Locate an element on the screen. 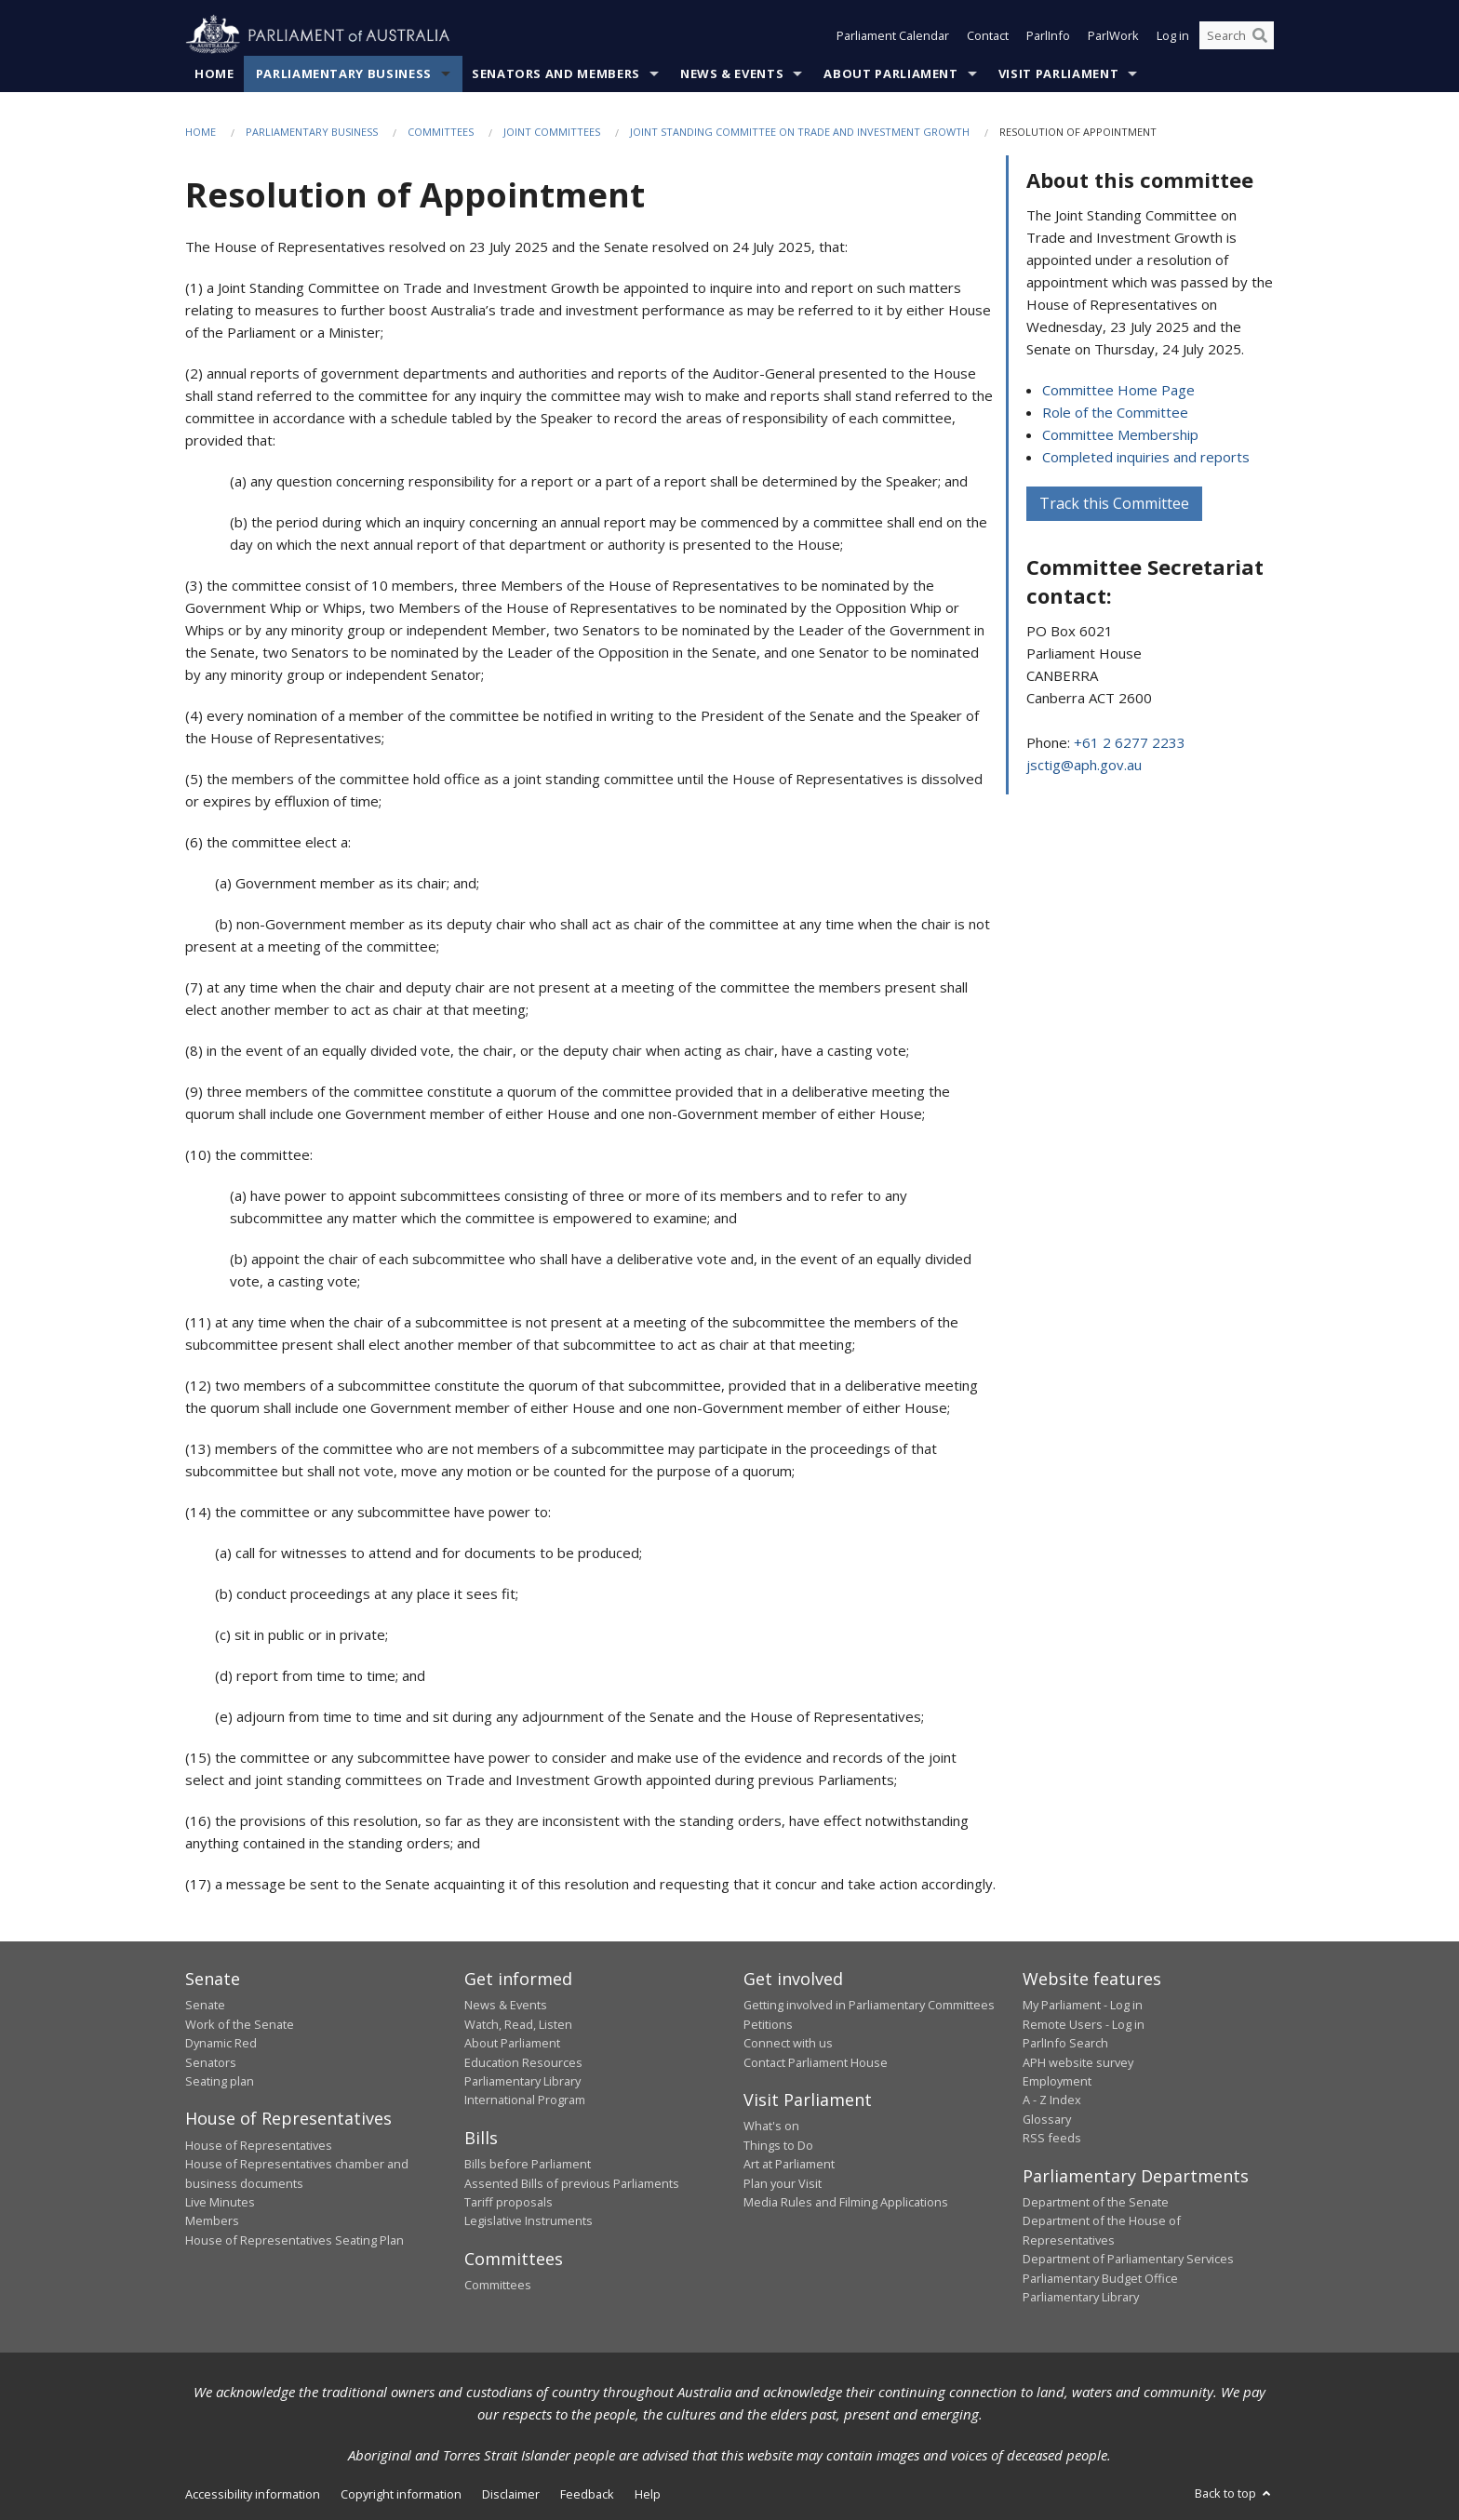 The width and height of the screenshot is (1459, 2520). Senate is located at coordinates (205, 2004).